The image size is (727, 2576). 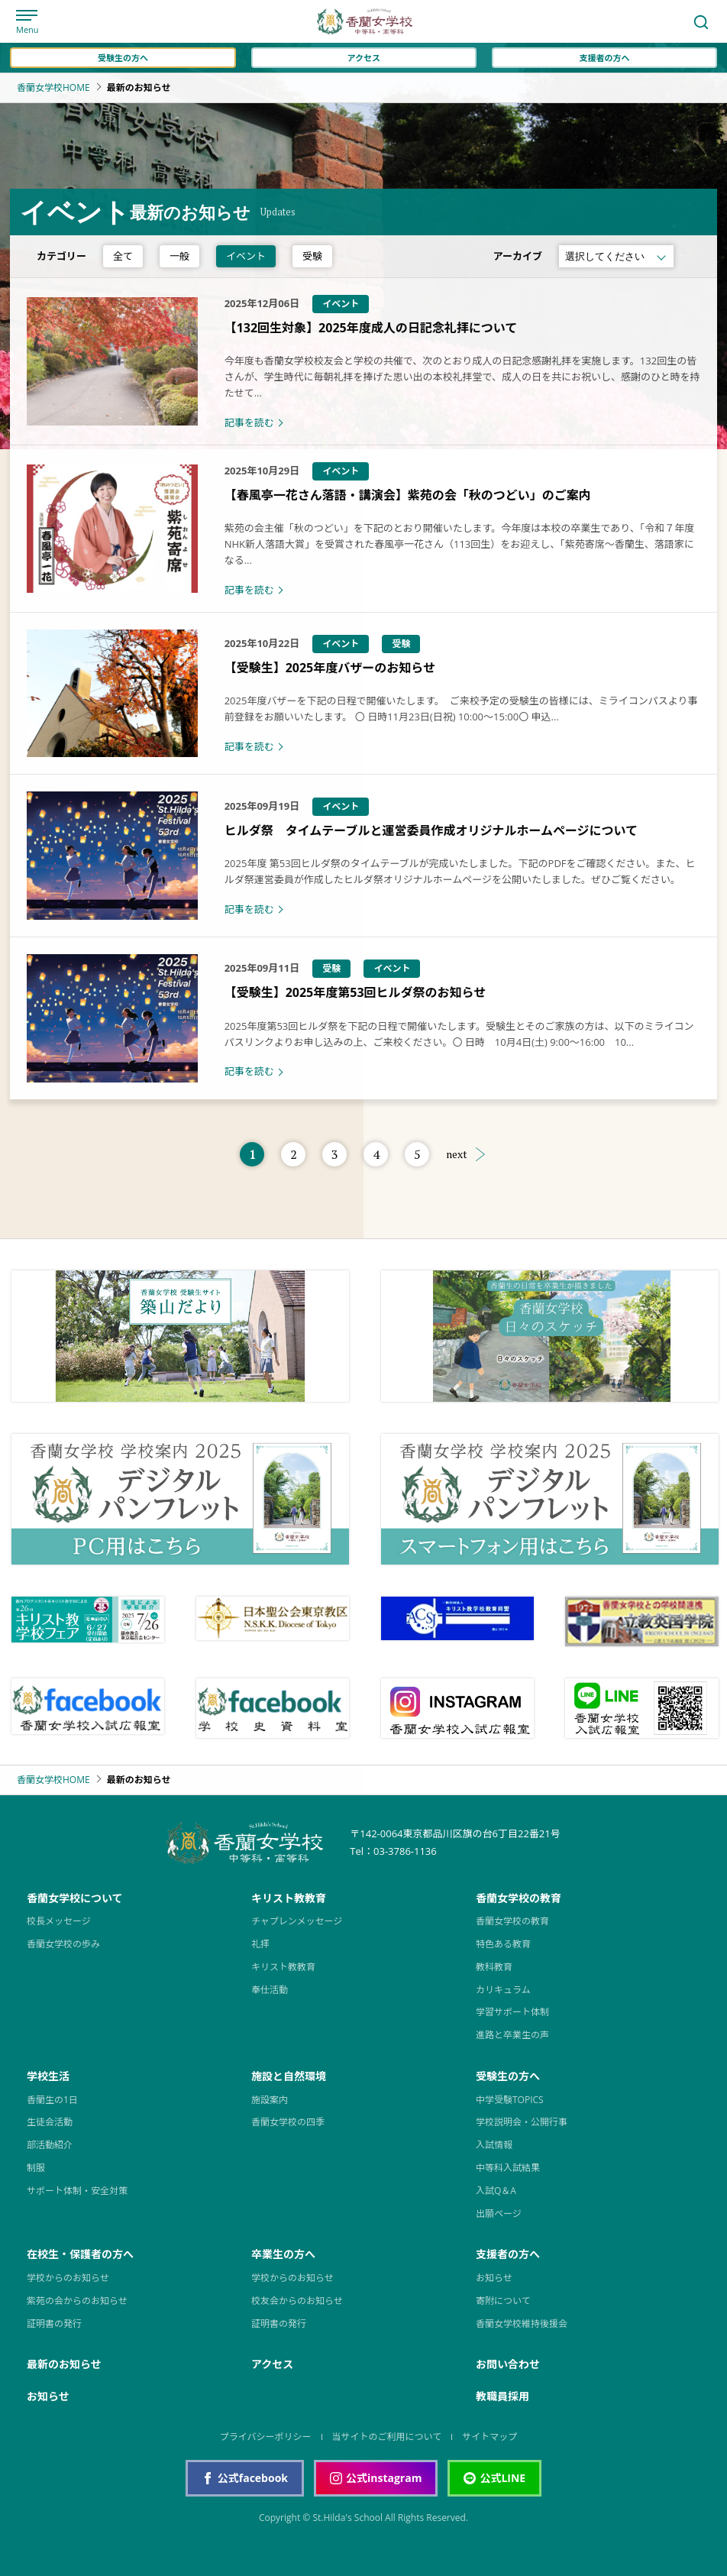 What do you see at coordinates (503, 1943) in the screenshot?
I see `特色ある教育` at bounding box center [503, 1943].